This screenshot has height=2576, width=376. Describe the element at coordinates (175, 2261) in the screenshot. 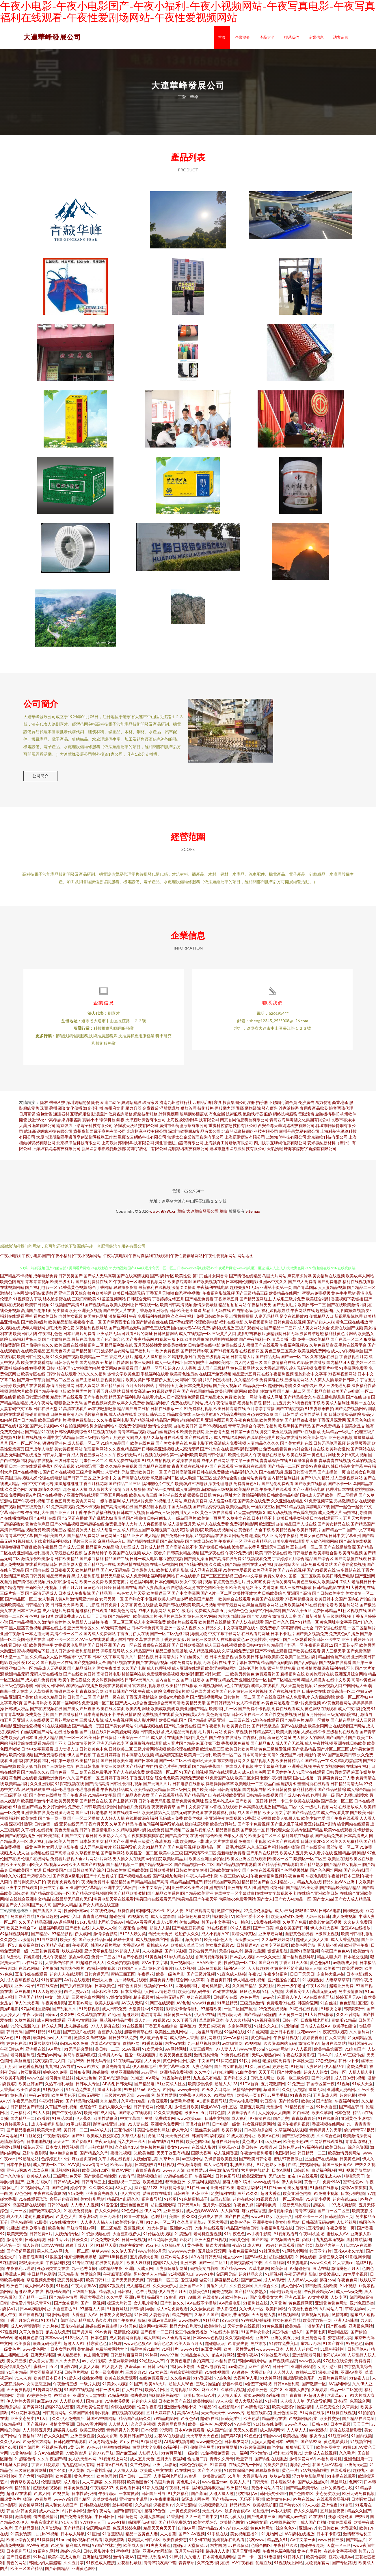

I see `豆花tv网站多少` at that location.